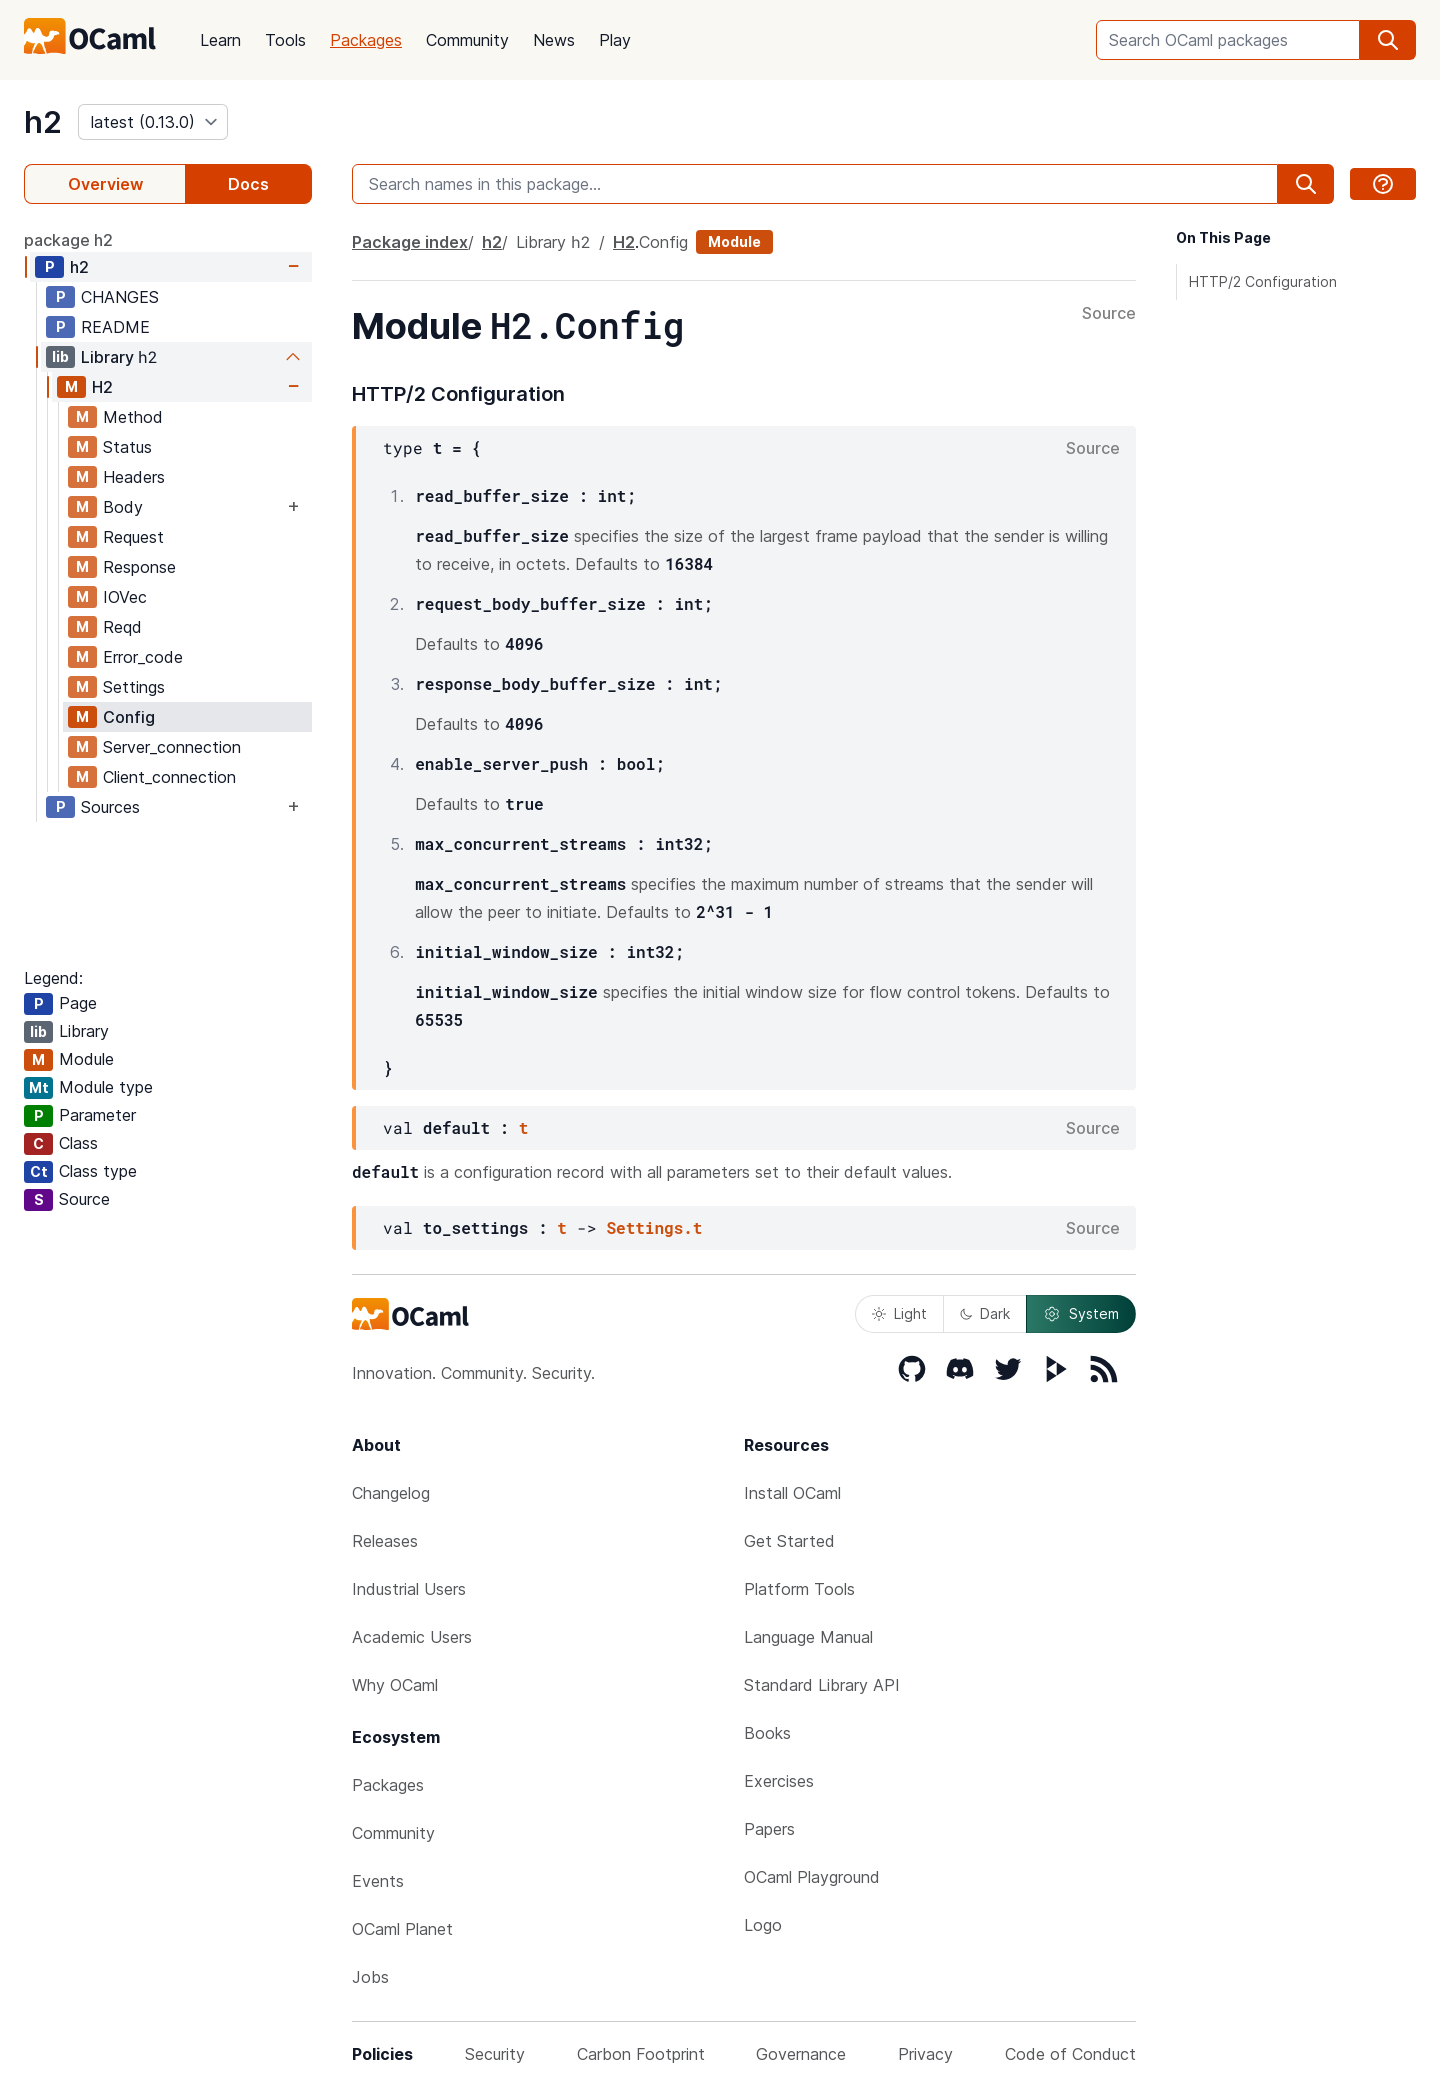 Image resolution: width=1440 pixels, height=2086 pixels. Describe the element at coordinates (792, 1493) in the screenshot. I see `Install OCaml` at that location.